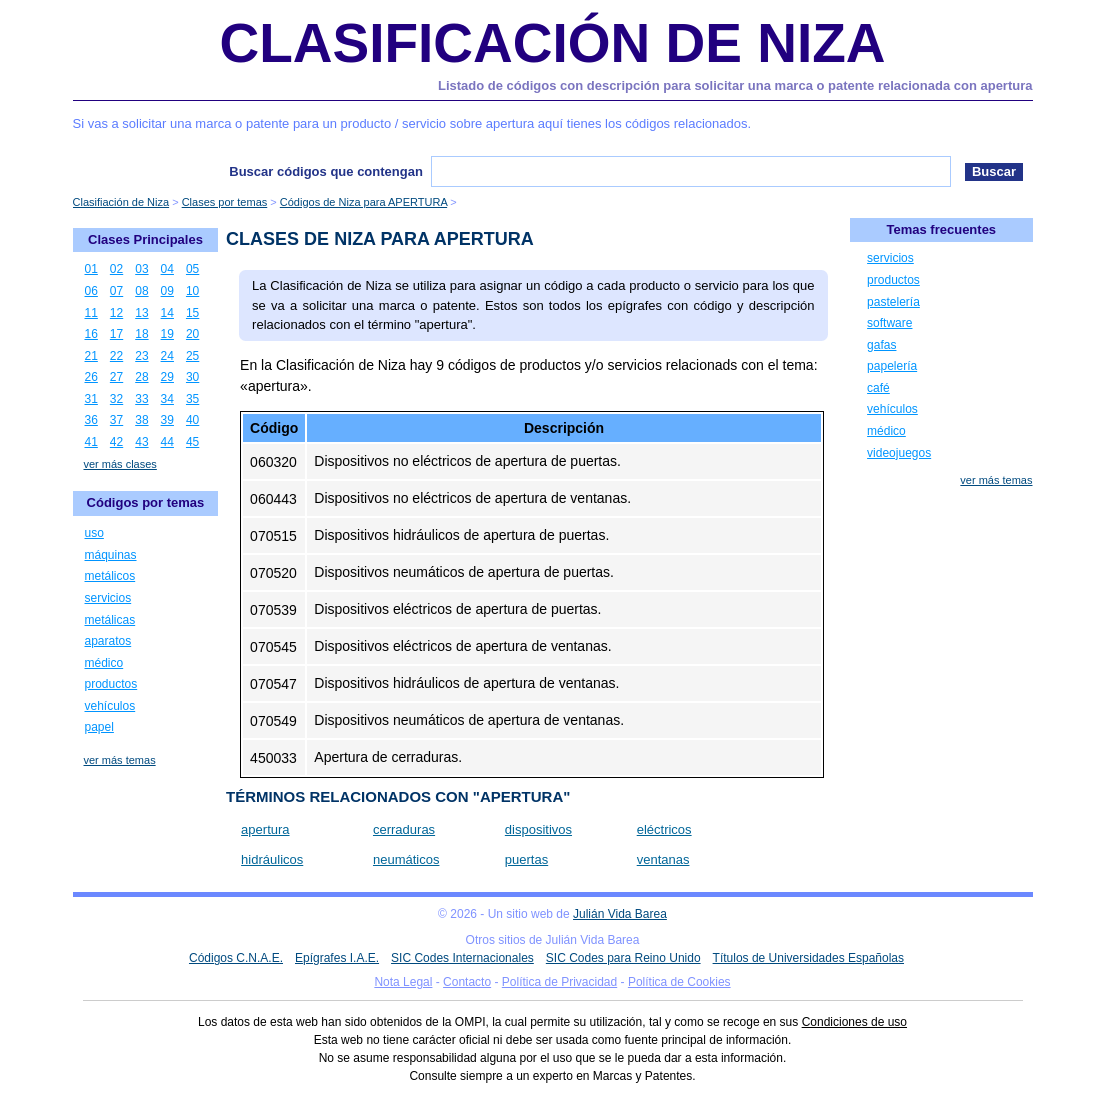 The width and height of the screenshot is (1105, 1100). I want to click on SIC Codes Internacionales, so click(462, 958).